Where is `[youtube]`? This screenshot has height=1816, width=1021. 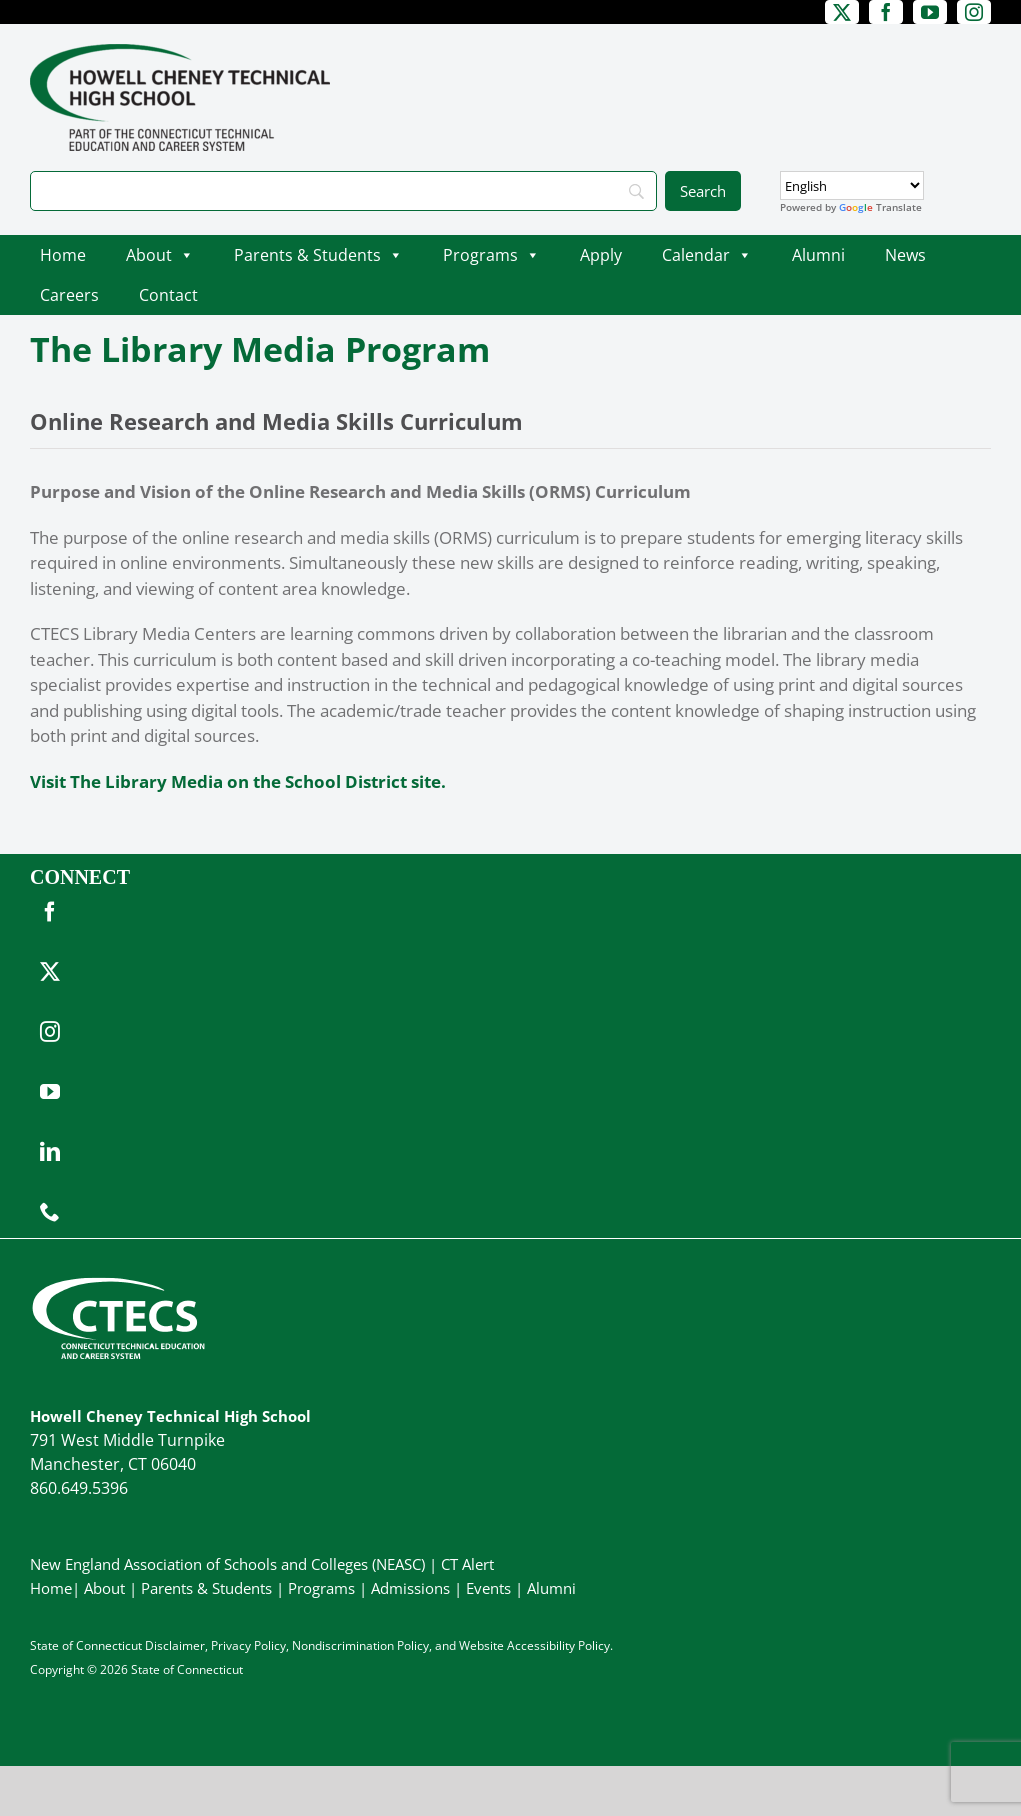
[youtube] is located at coordinates (930, 12).